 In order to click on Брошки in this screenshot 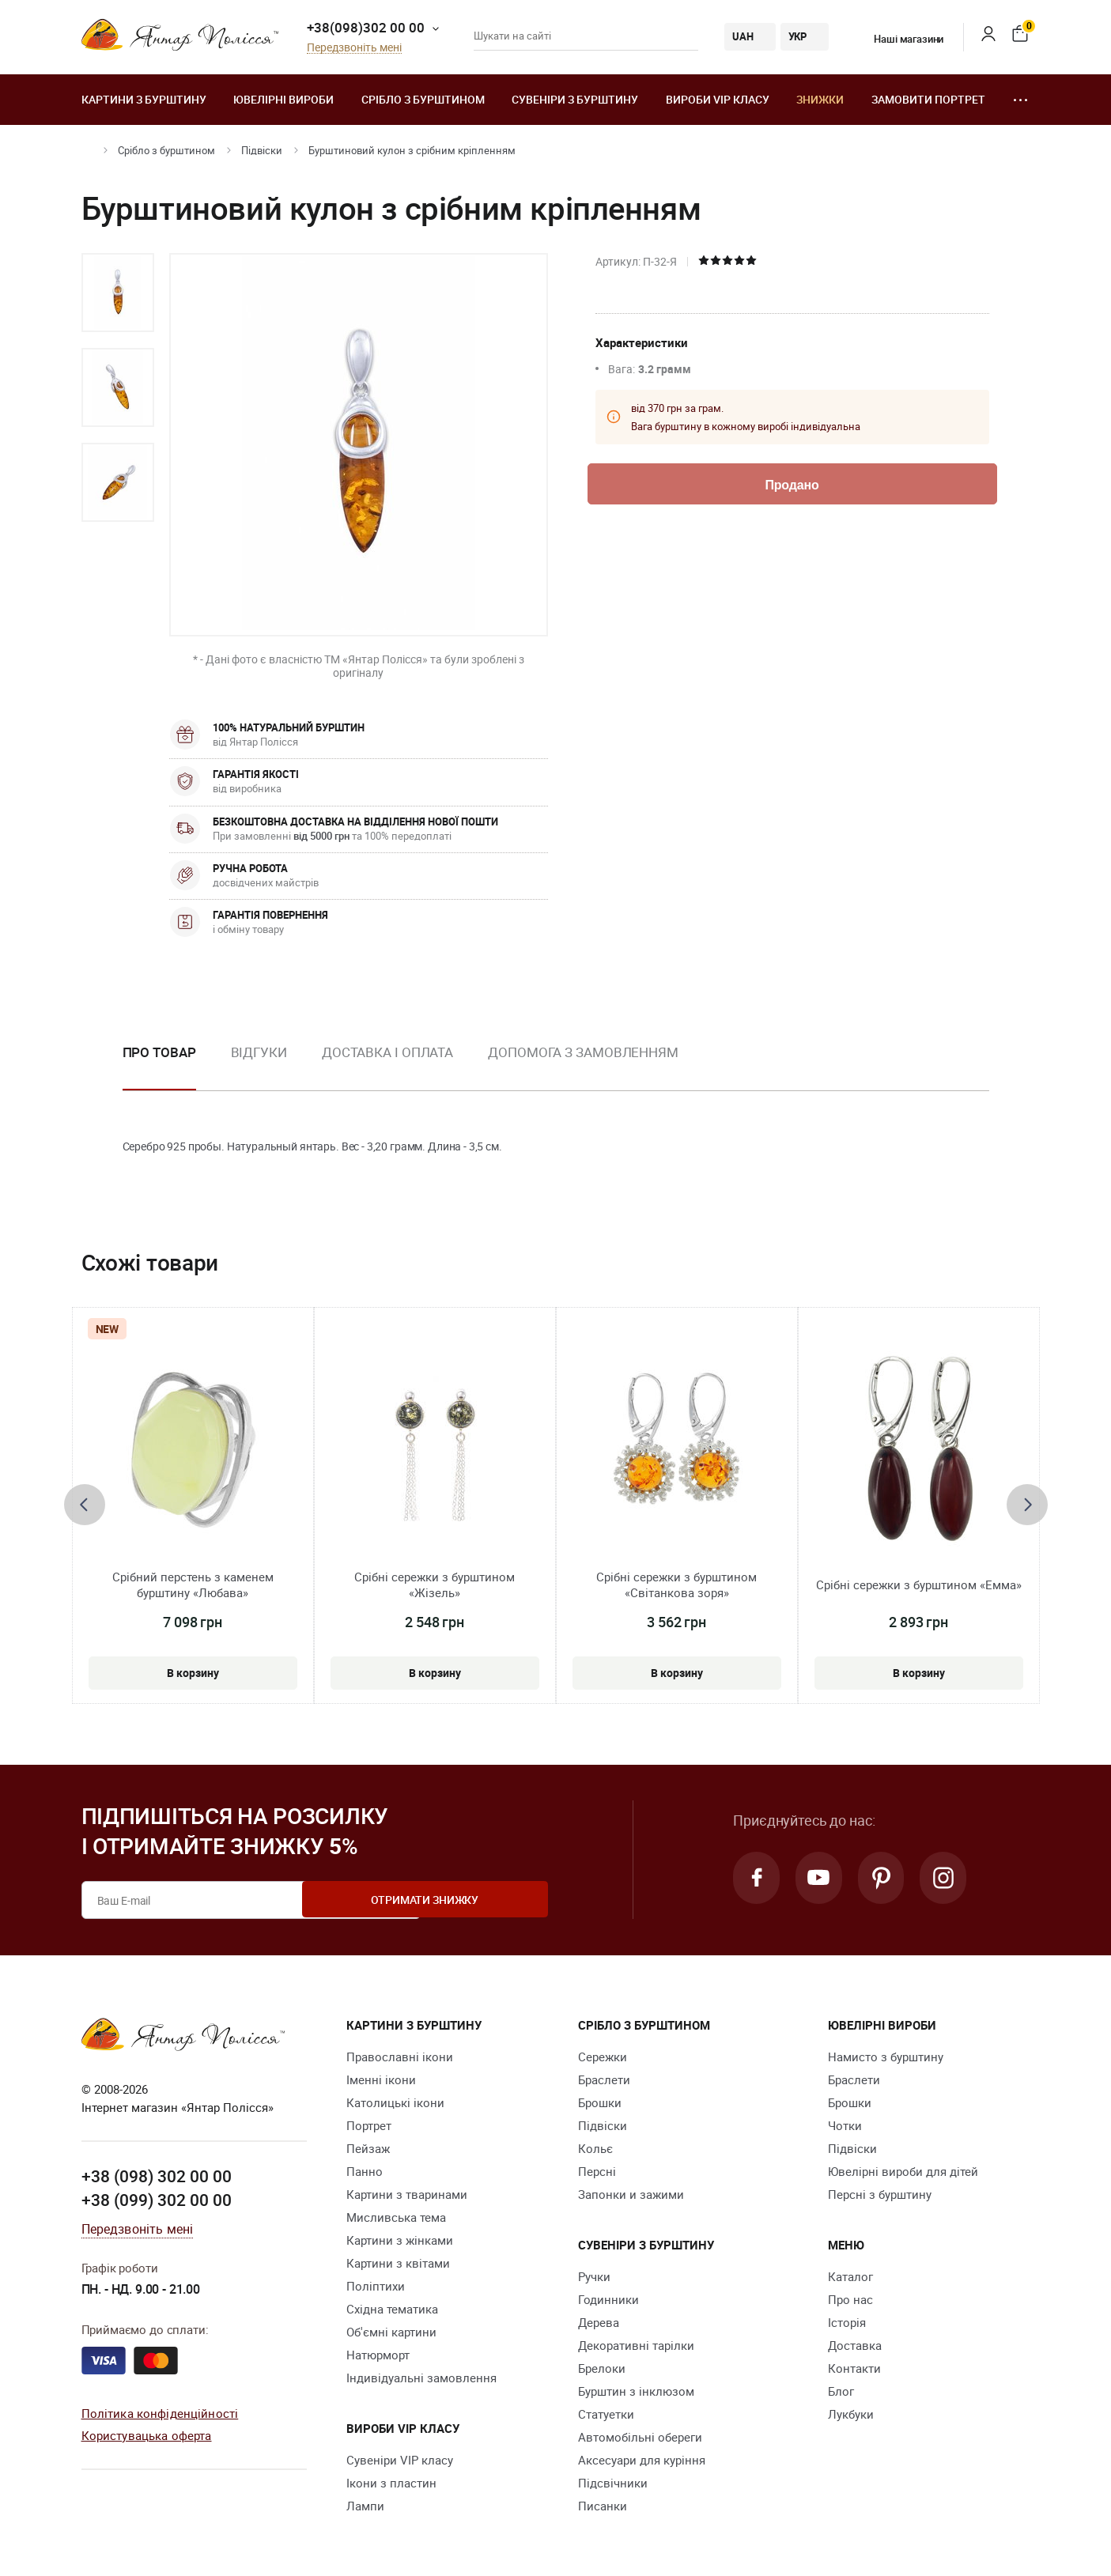, I will do `click(600, 2102)`.